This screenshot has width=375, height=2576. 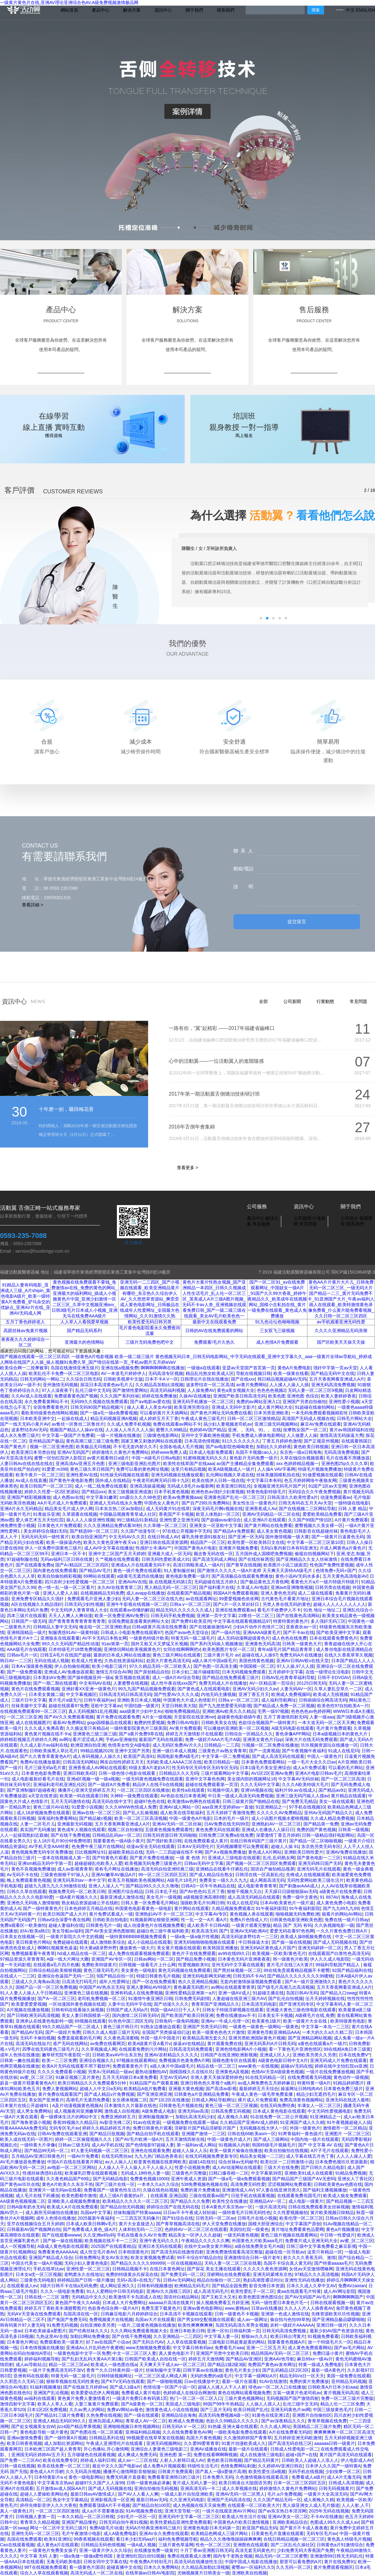 I want to click on 一级黄片影院久久中文的视频, so click(x=74, y=1936).